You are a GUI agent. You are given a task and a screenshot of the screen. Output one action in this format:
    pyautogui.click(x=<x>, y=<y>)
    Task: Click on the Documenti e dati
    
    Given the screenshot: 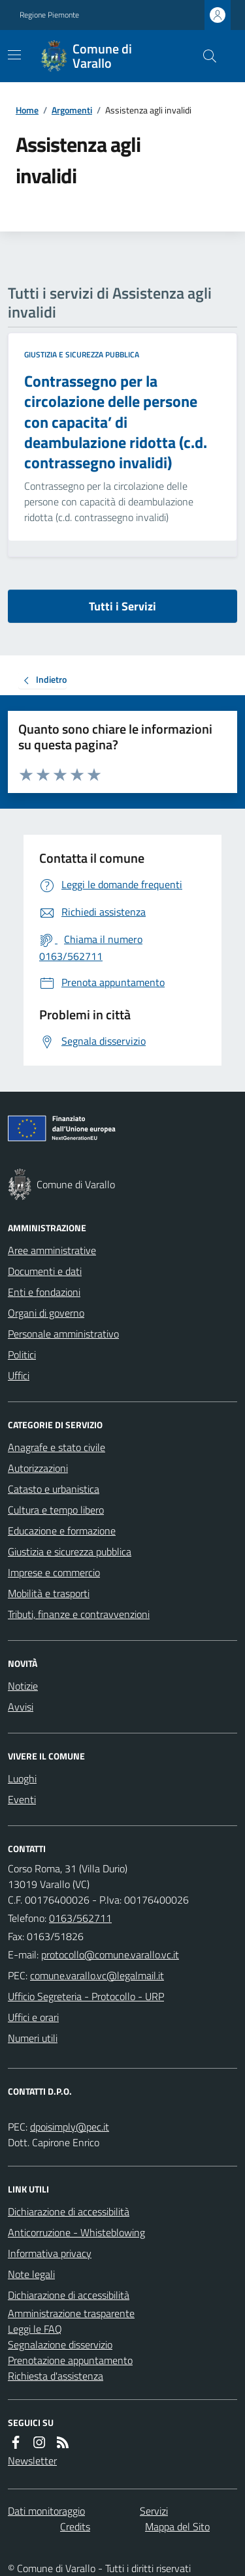 What is the action you would take?
    pyautogui.click(x=45, y=1271)
    